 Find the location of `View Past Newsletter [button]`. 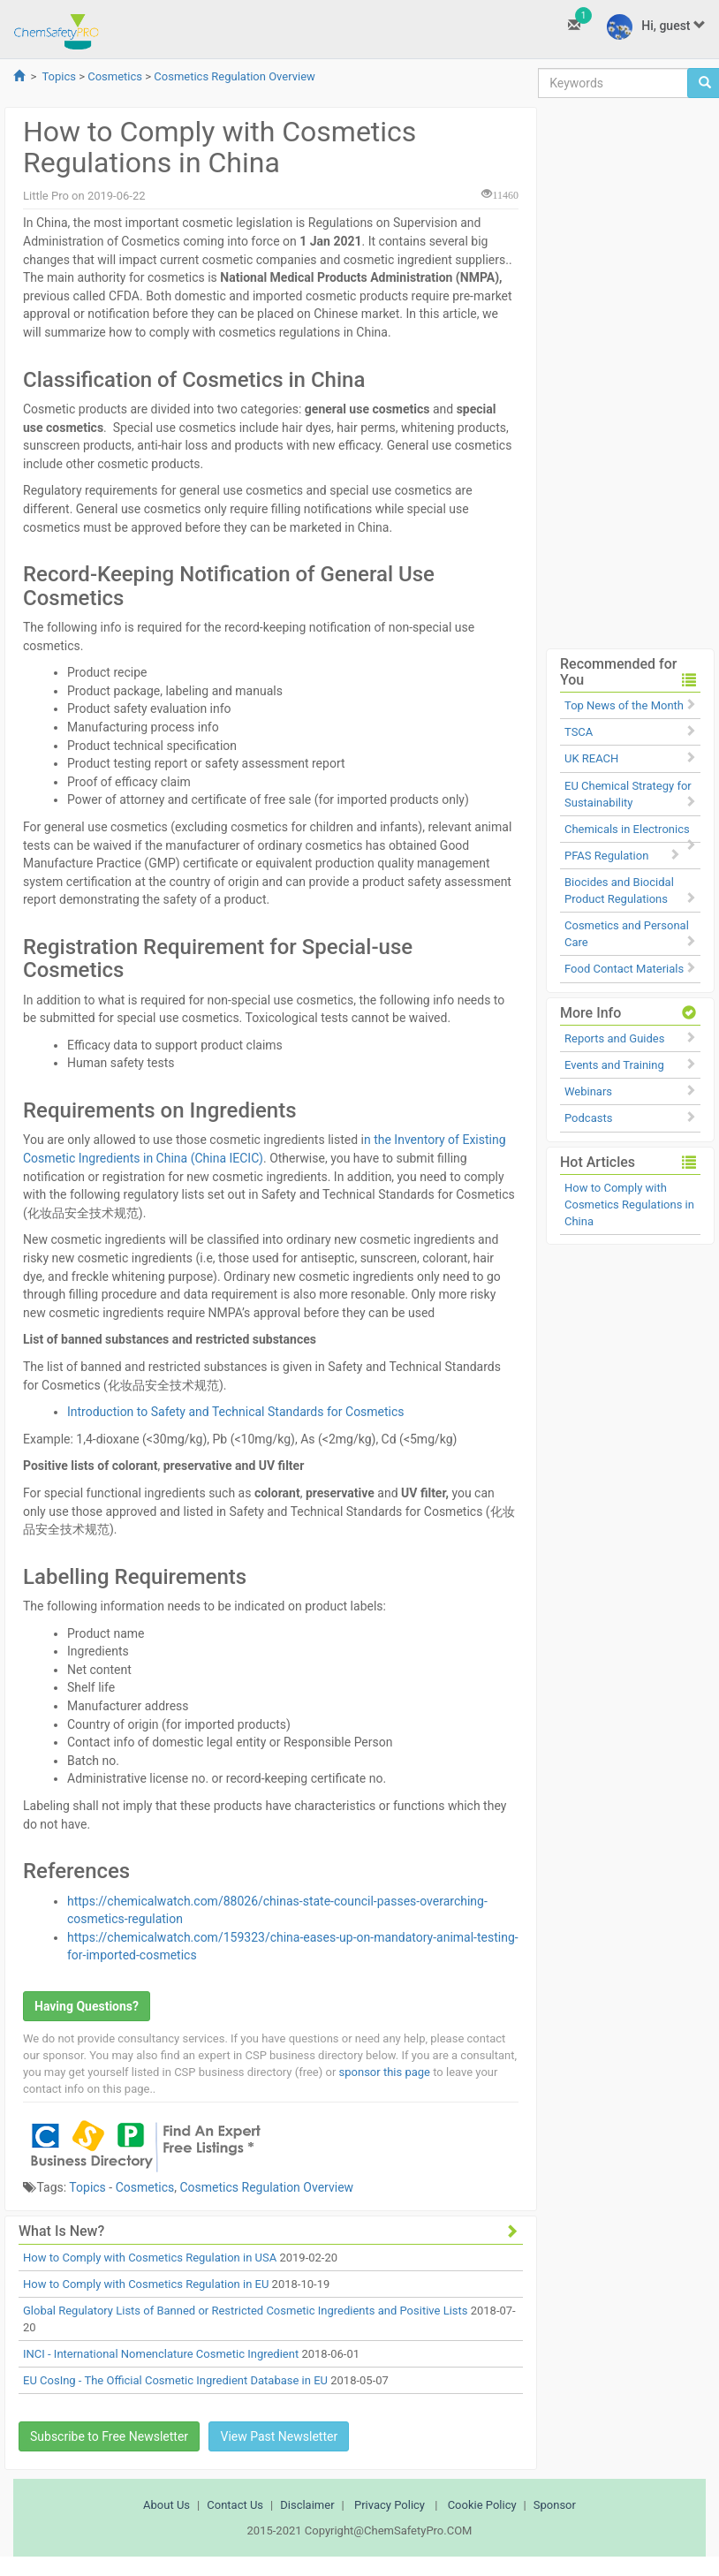

View Past Newsletter [button] is located at coordinates (278, 2436).